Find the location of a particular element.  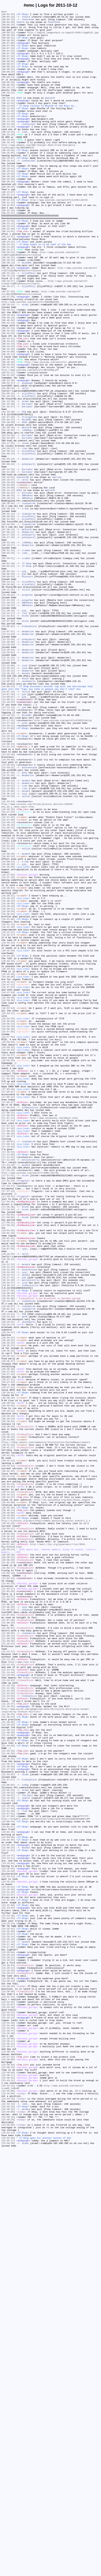

[23:46:55] is located at coordinates (8, 2529).